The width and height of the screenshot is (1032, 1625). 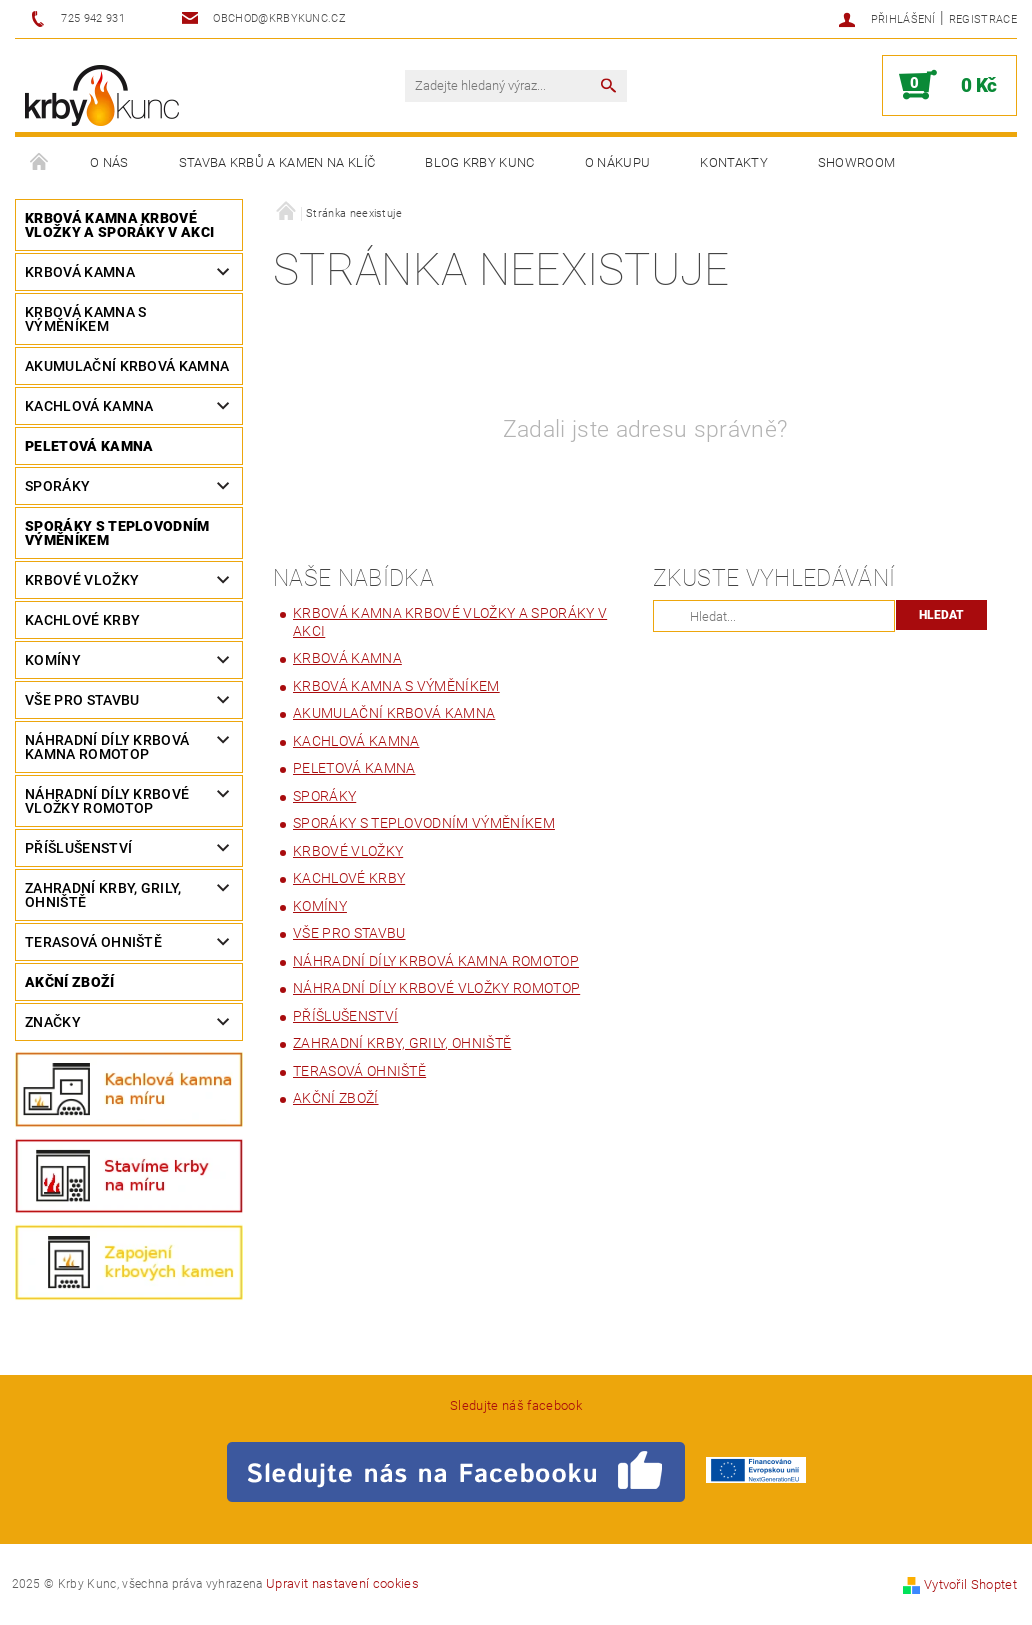 I want to click on Náhradní díly krbové vložky ROMOTOP, so click(x=107, y=801).